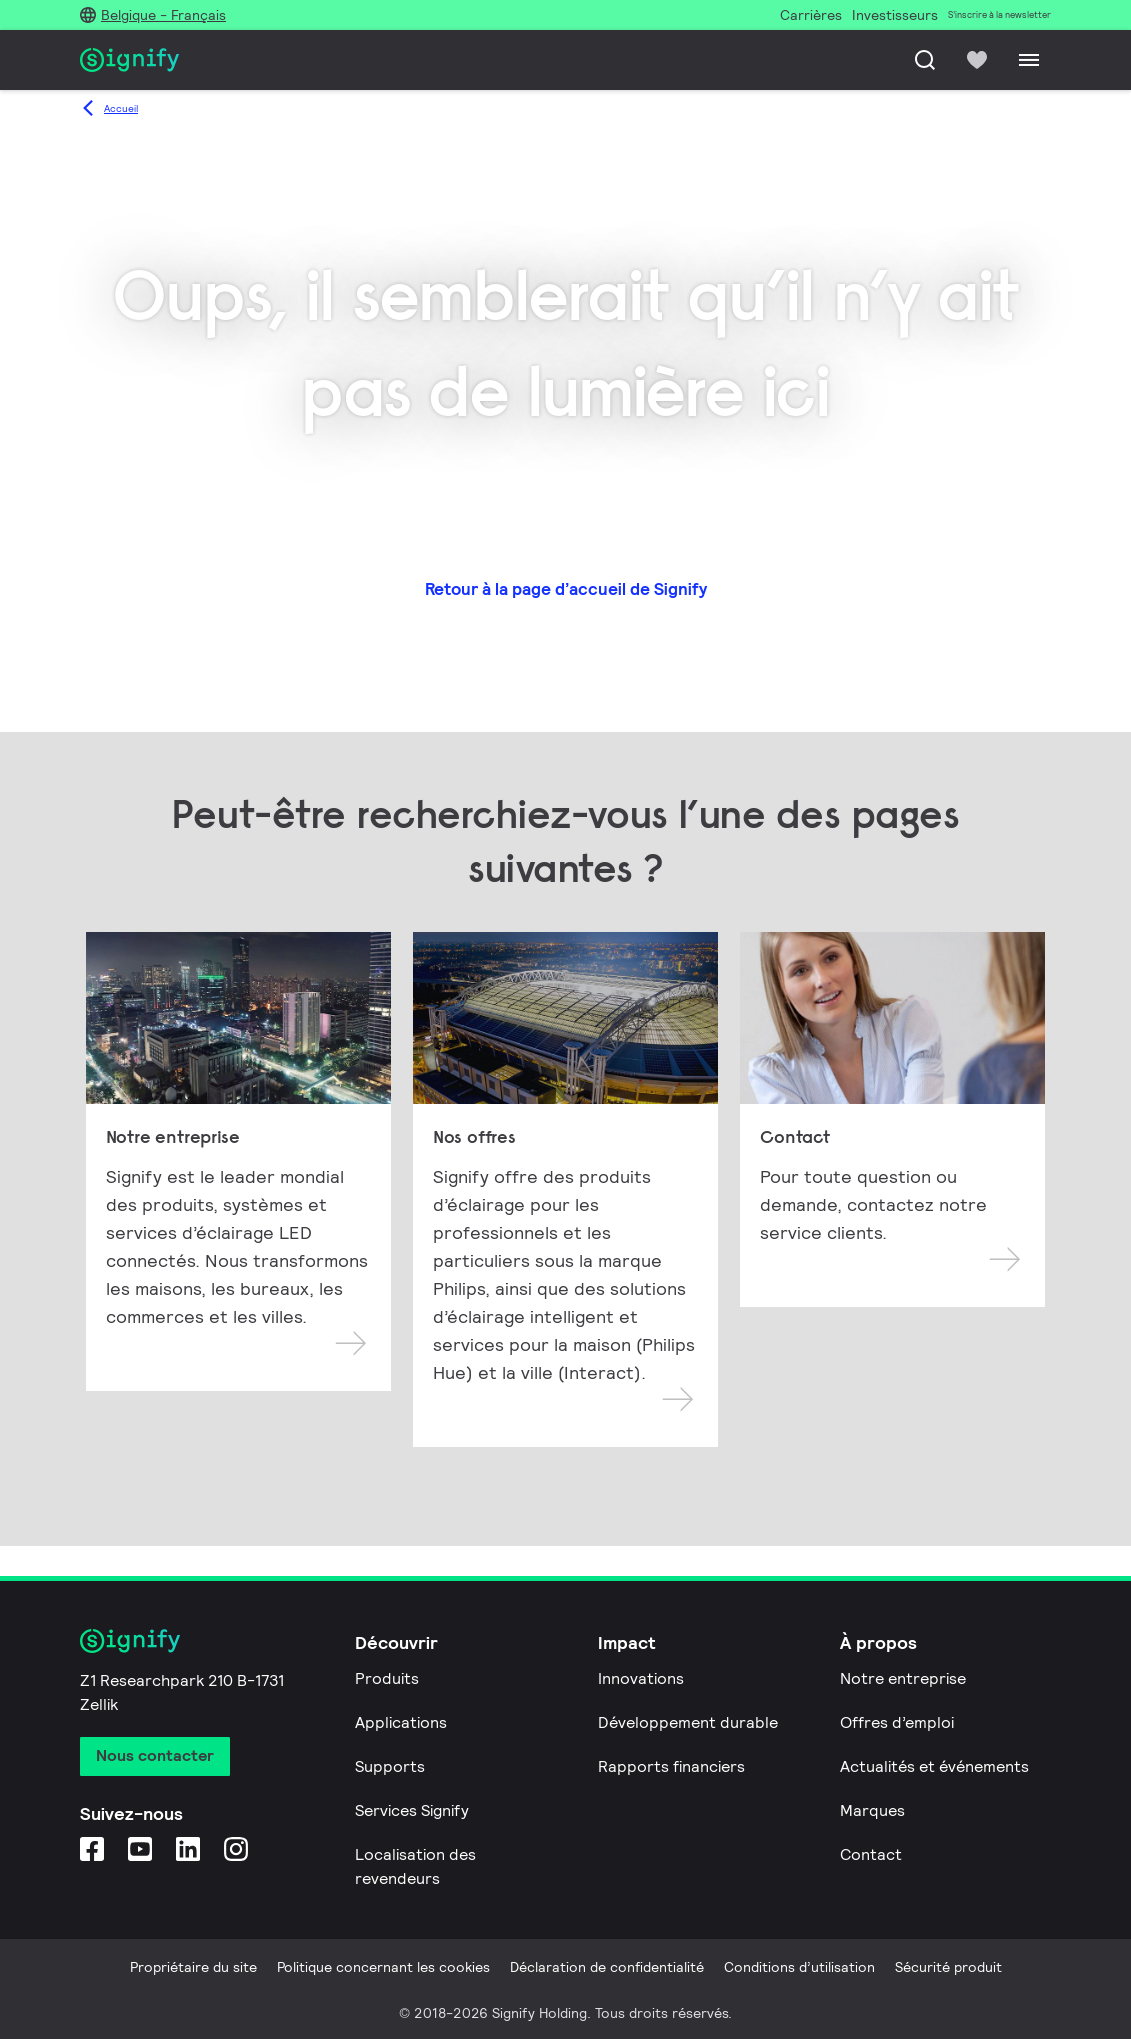  I want to click on [icon heart-filled], so click(977, 60).